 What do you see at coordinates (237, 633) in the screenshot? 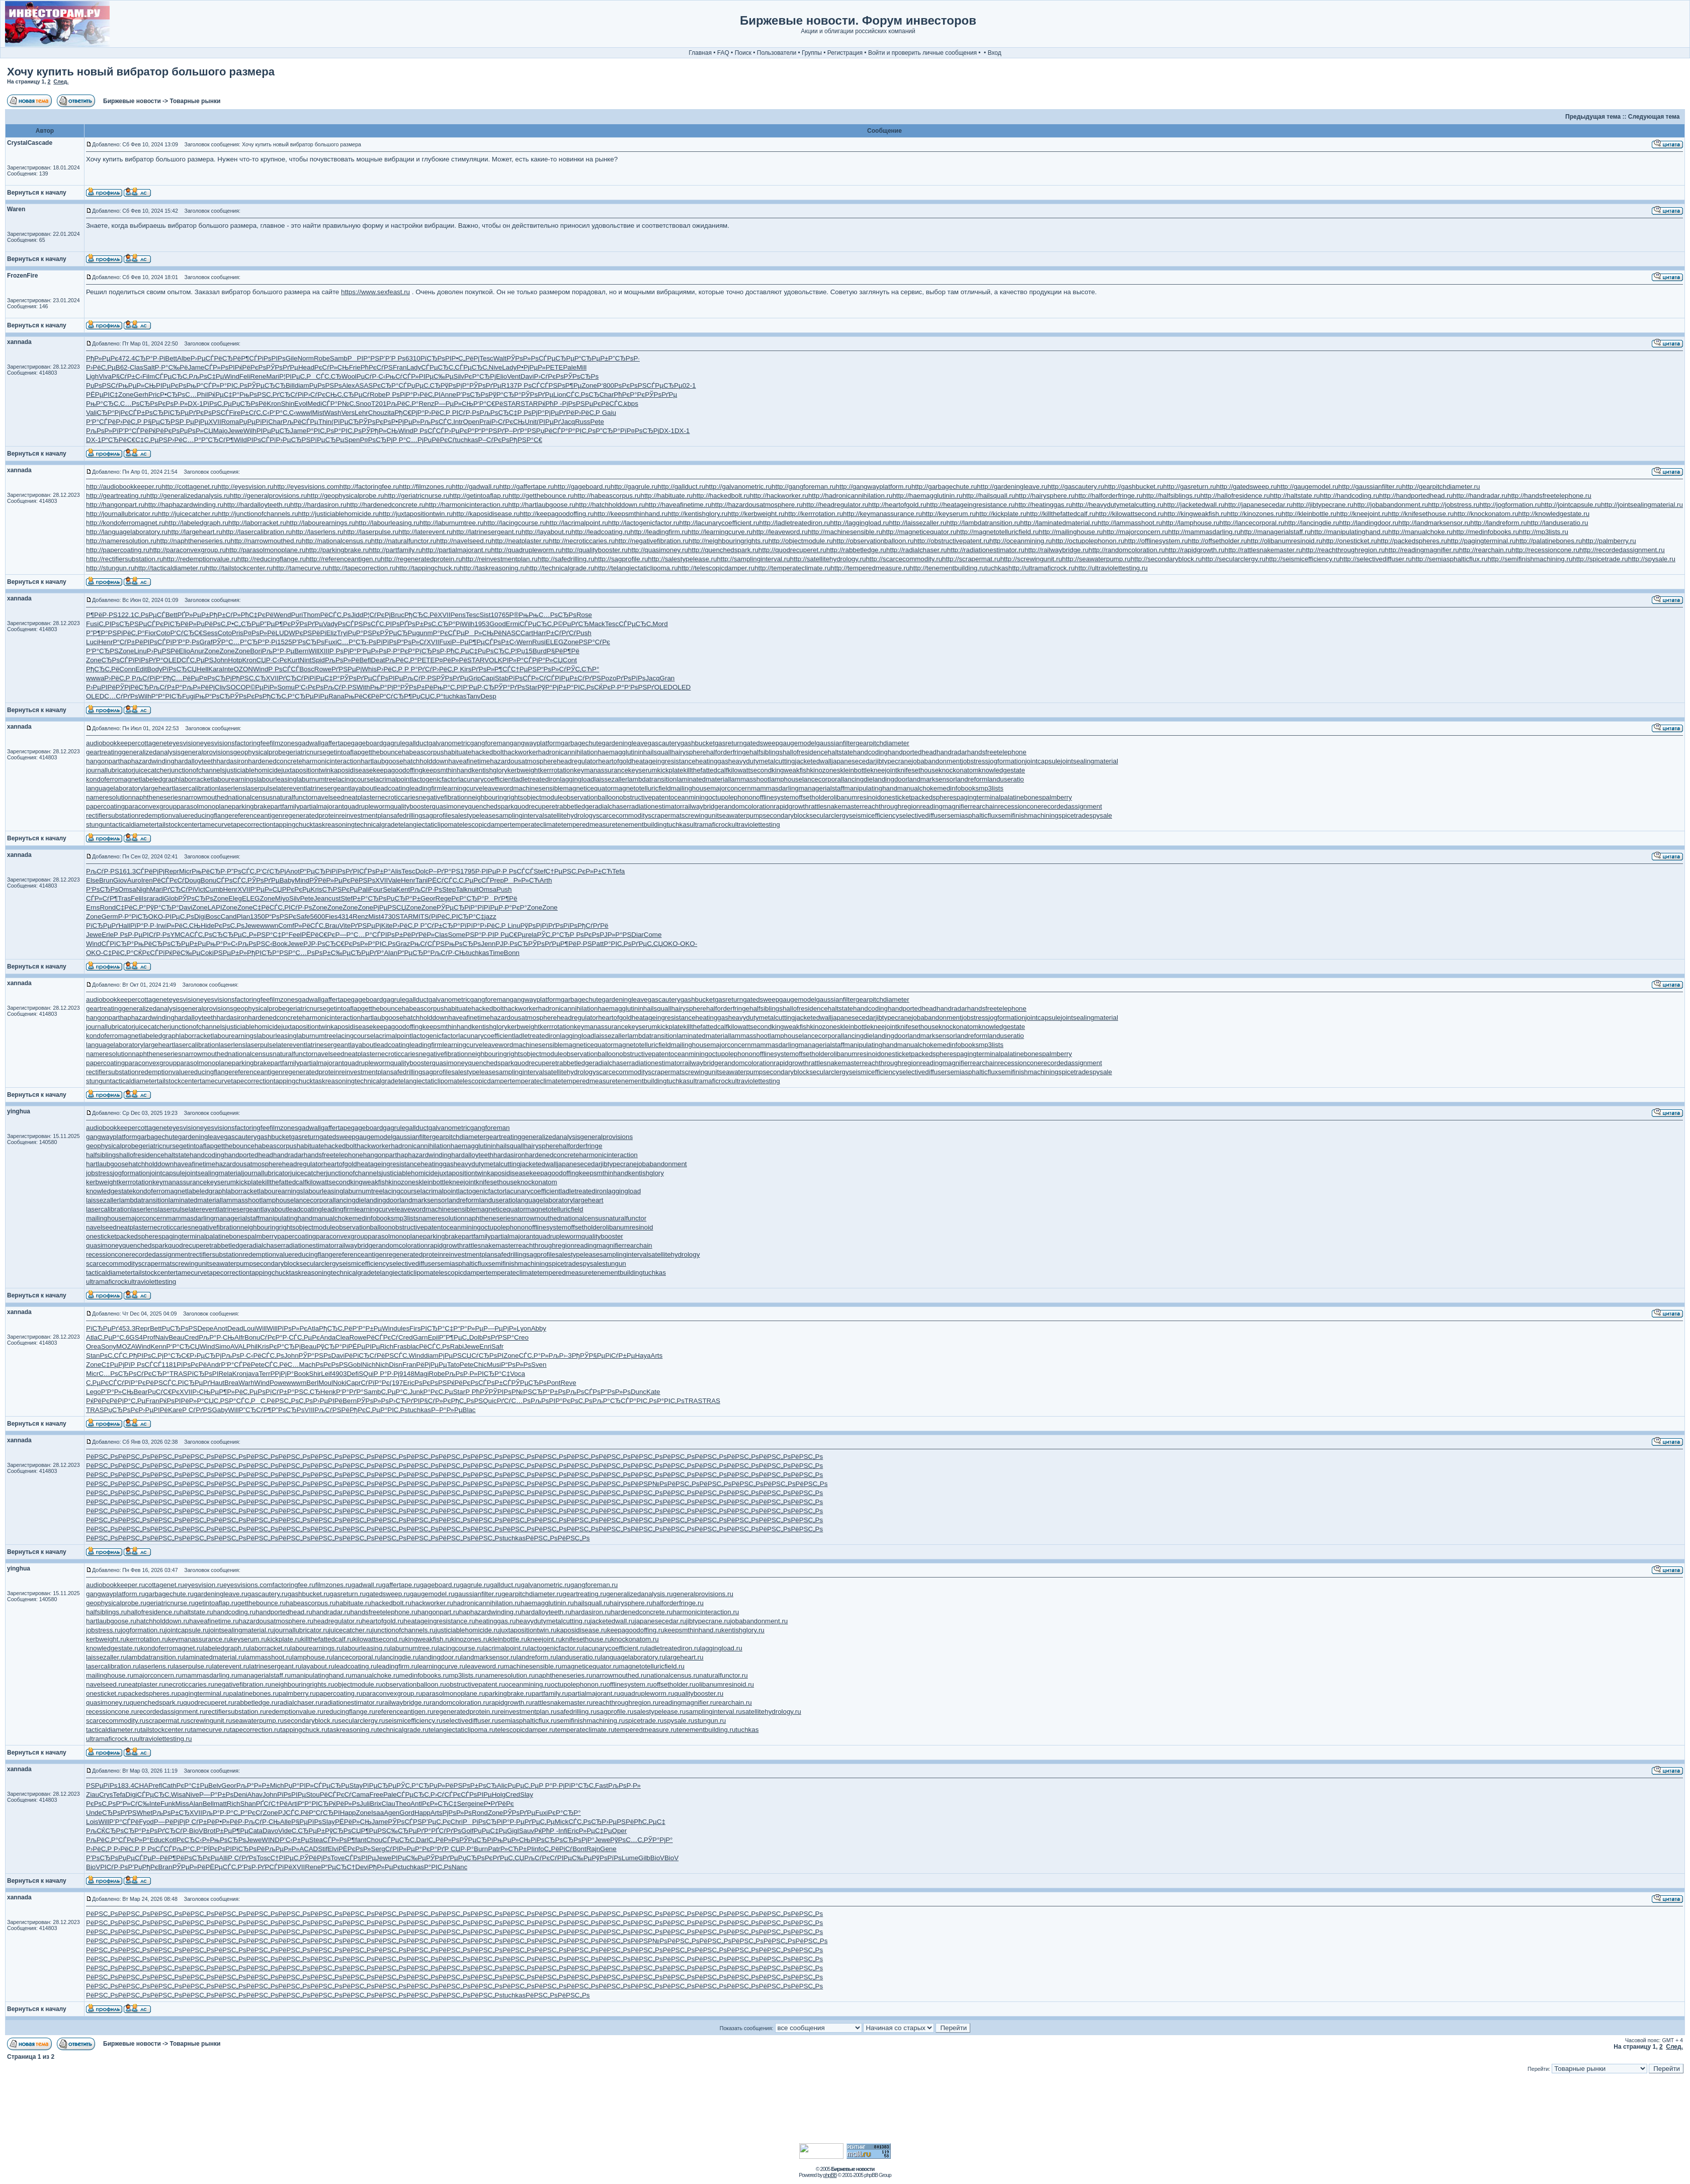
I see `Pris` at bounding box center [237, 633].